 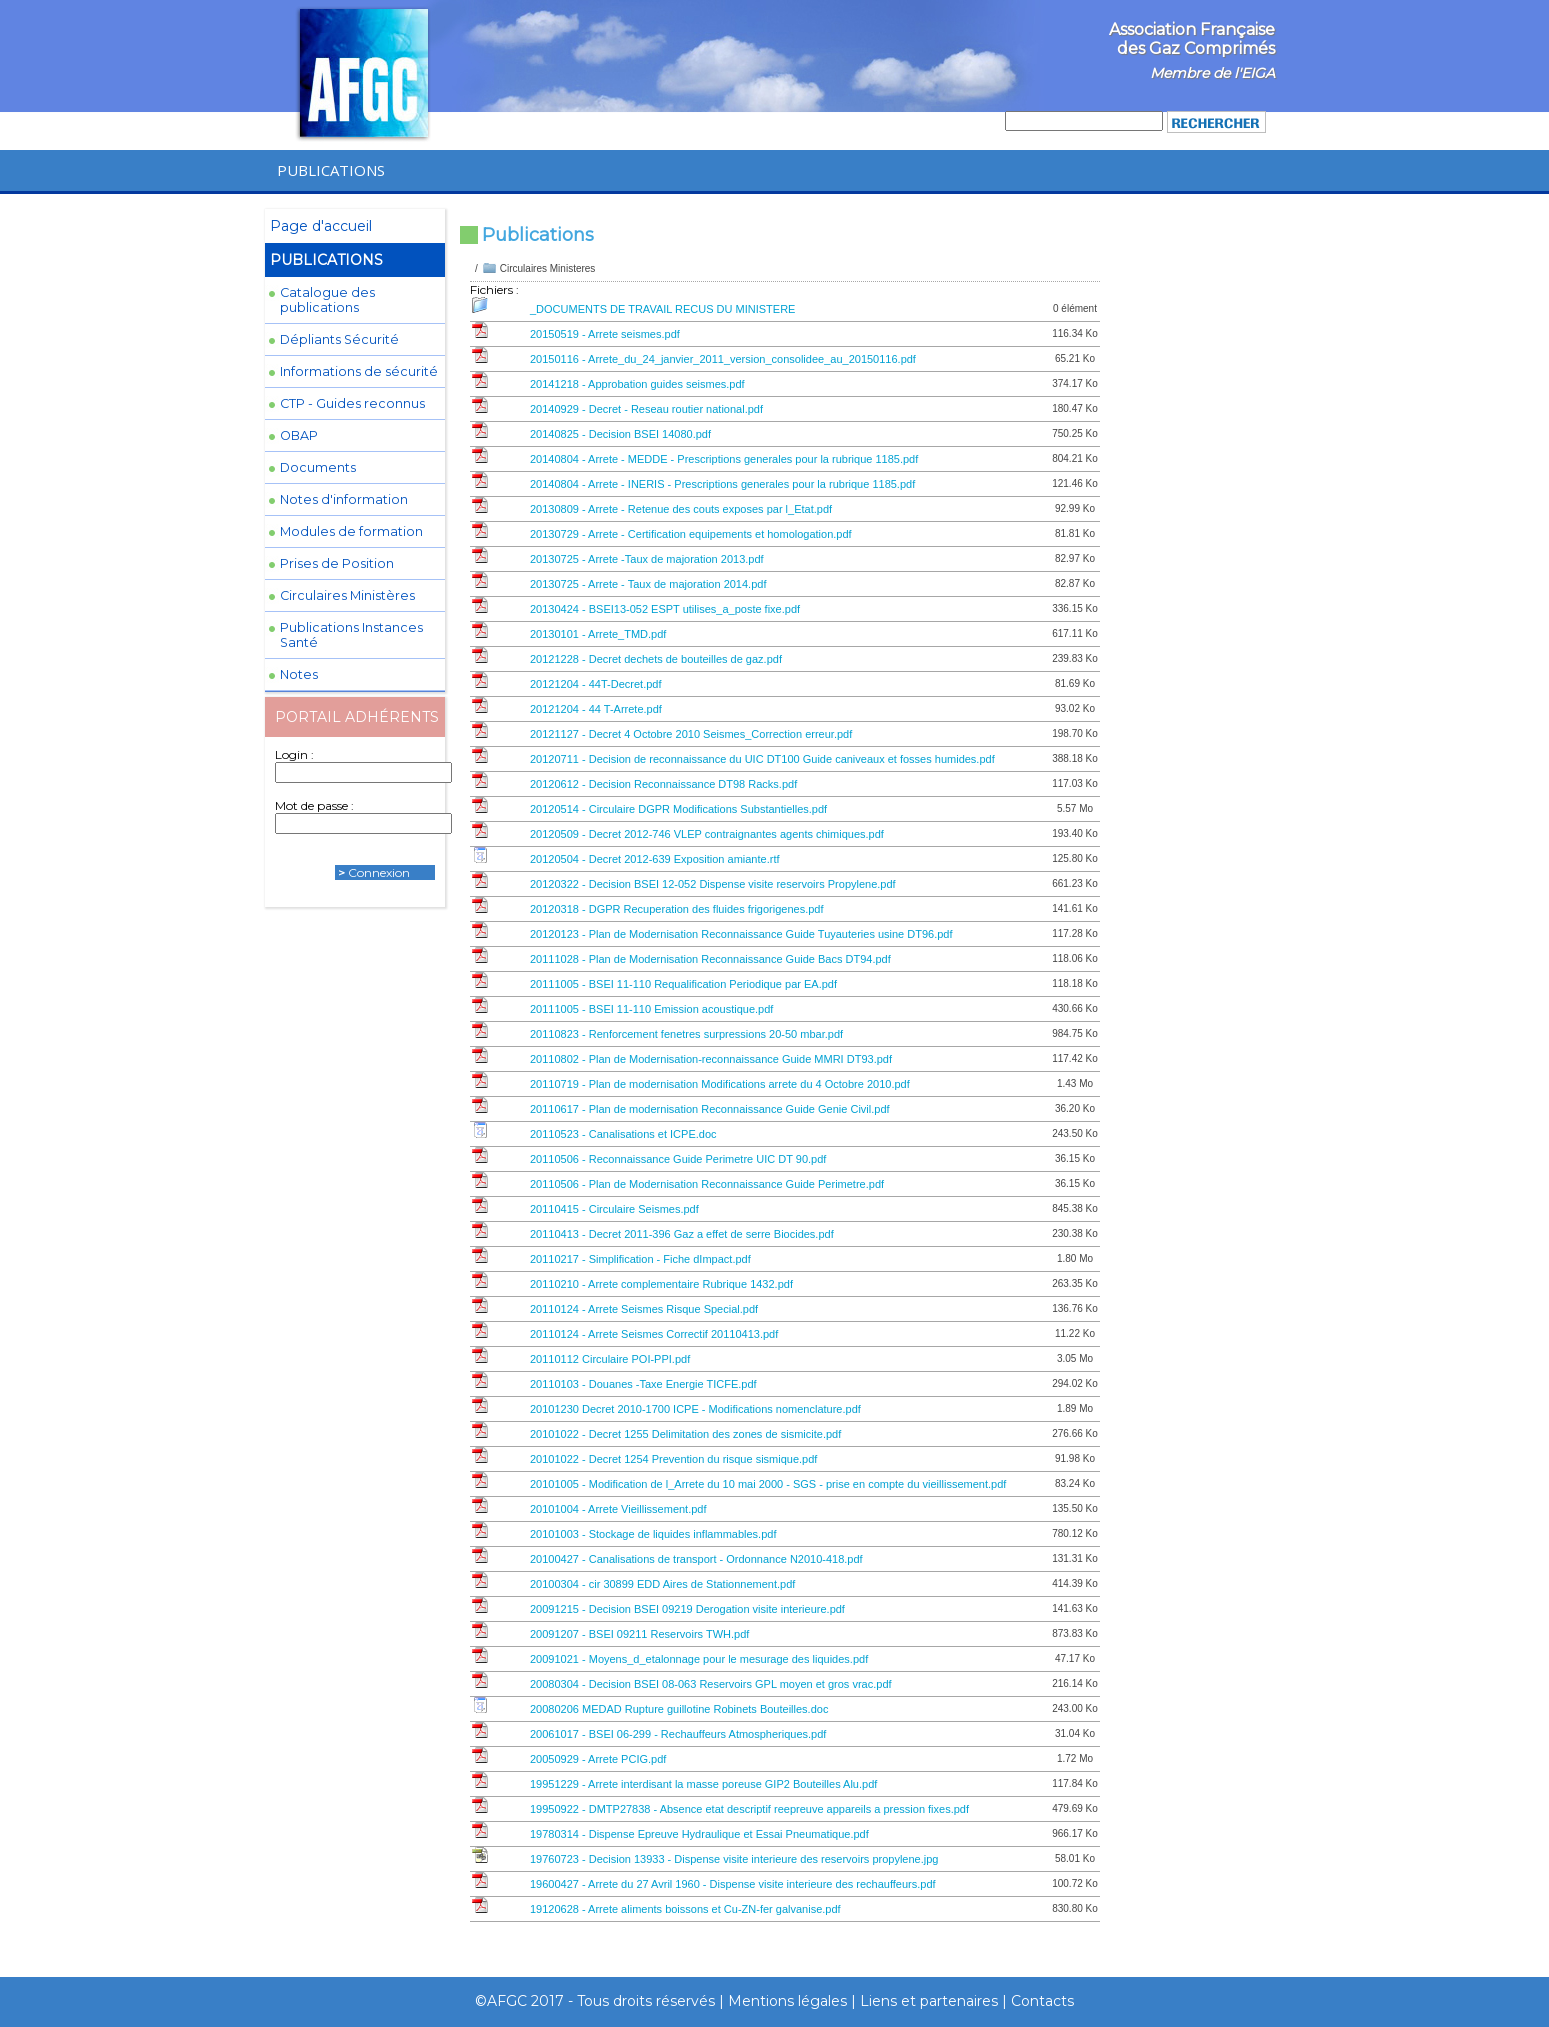 What do you see at coordinates (595, 684) in the screenshot?
I see `20121204 - 44T-Decret.pdf` at bounding box center [595, 684].